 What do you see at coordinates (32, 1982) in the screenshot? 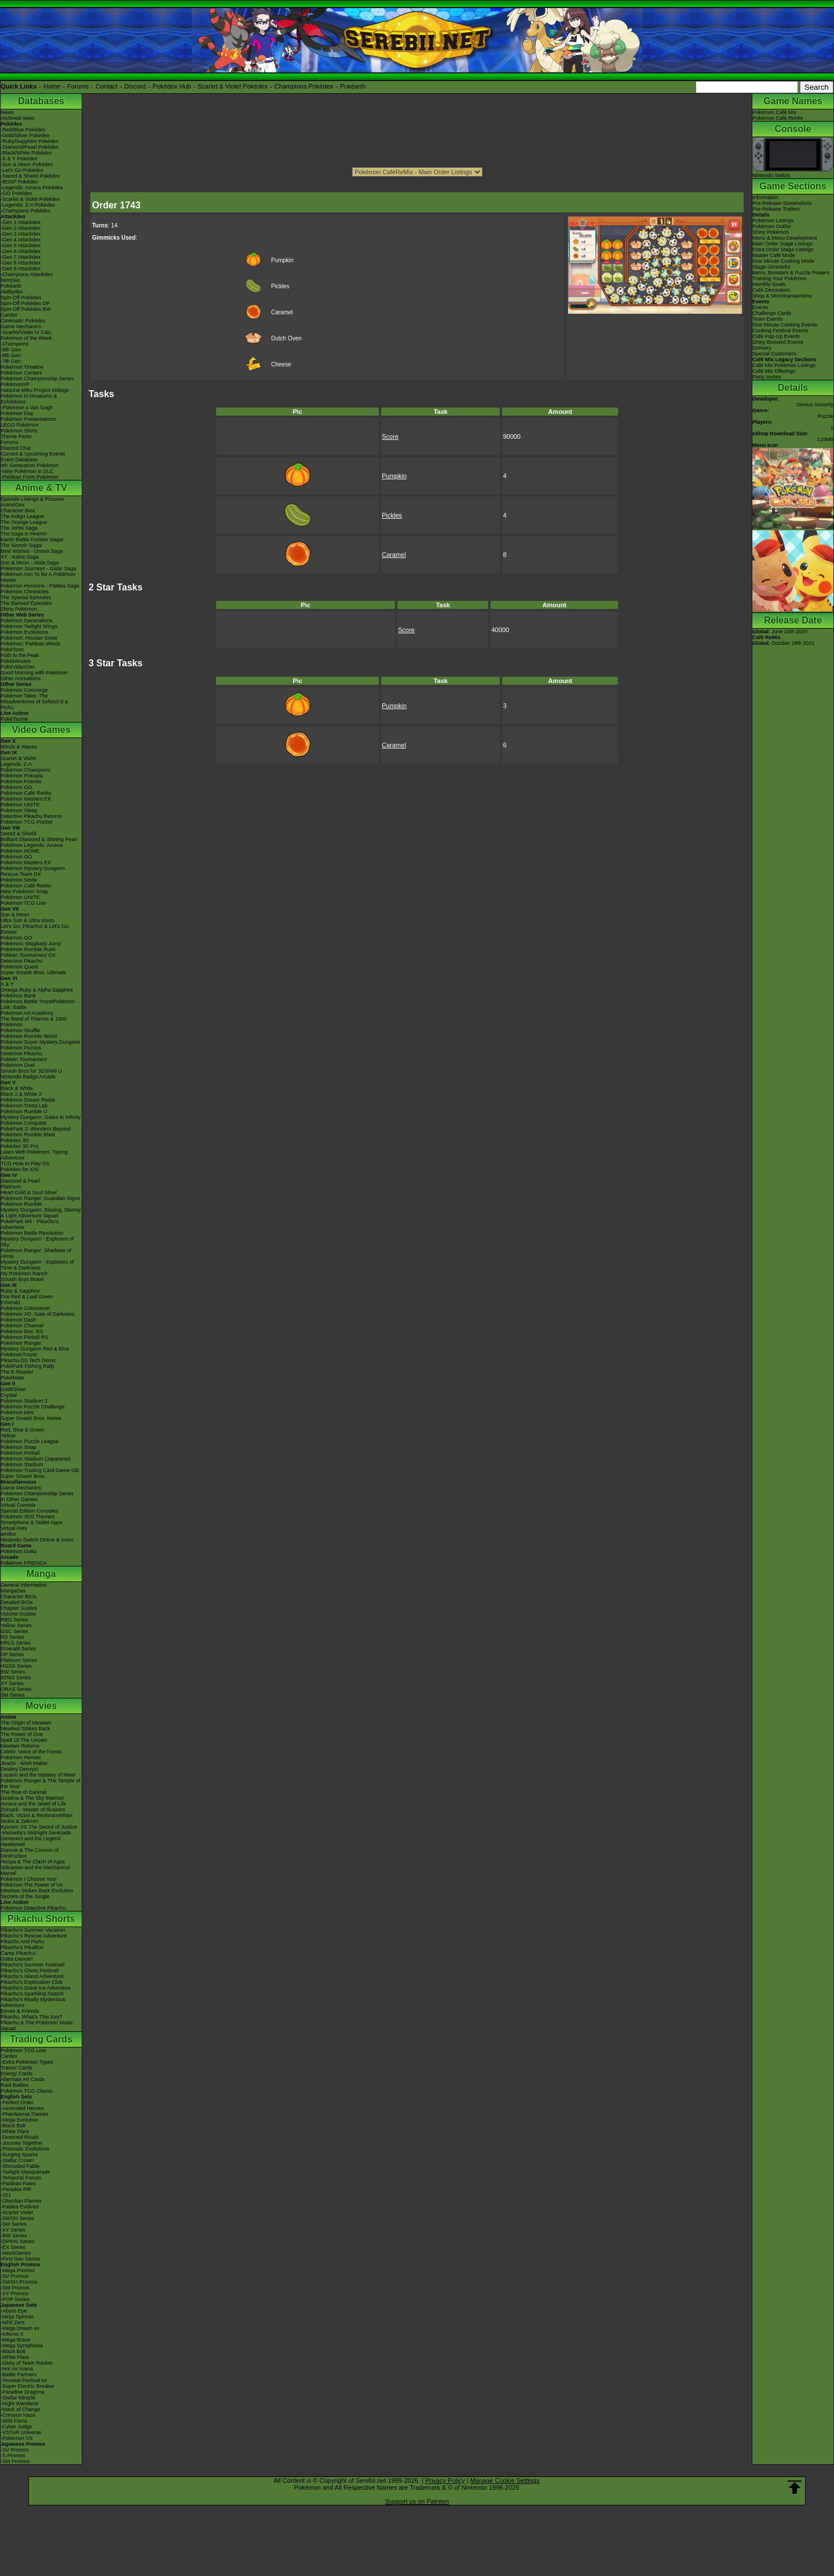
I see `Pikachu's Exploration Club` at bounding box center [32, 1982].